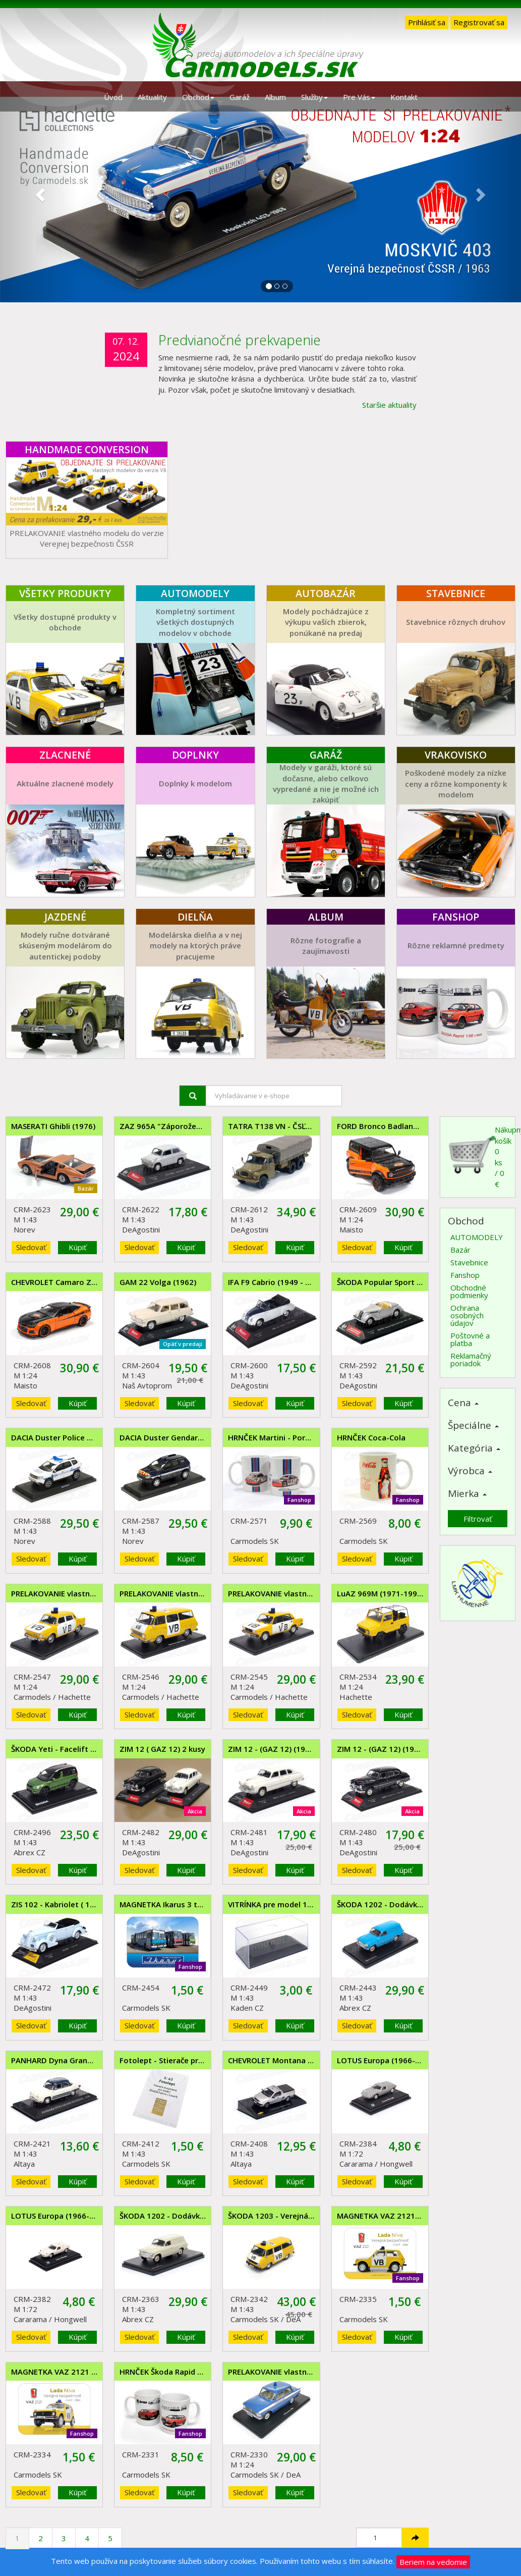 The width and height of the screenshot is (521, 2576). I want to click on Prihlásiť sa, so click(426, 22).